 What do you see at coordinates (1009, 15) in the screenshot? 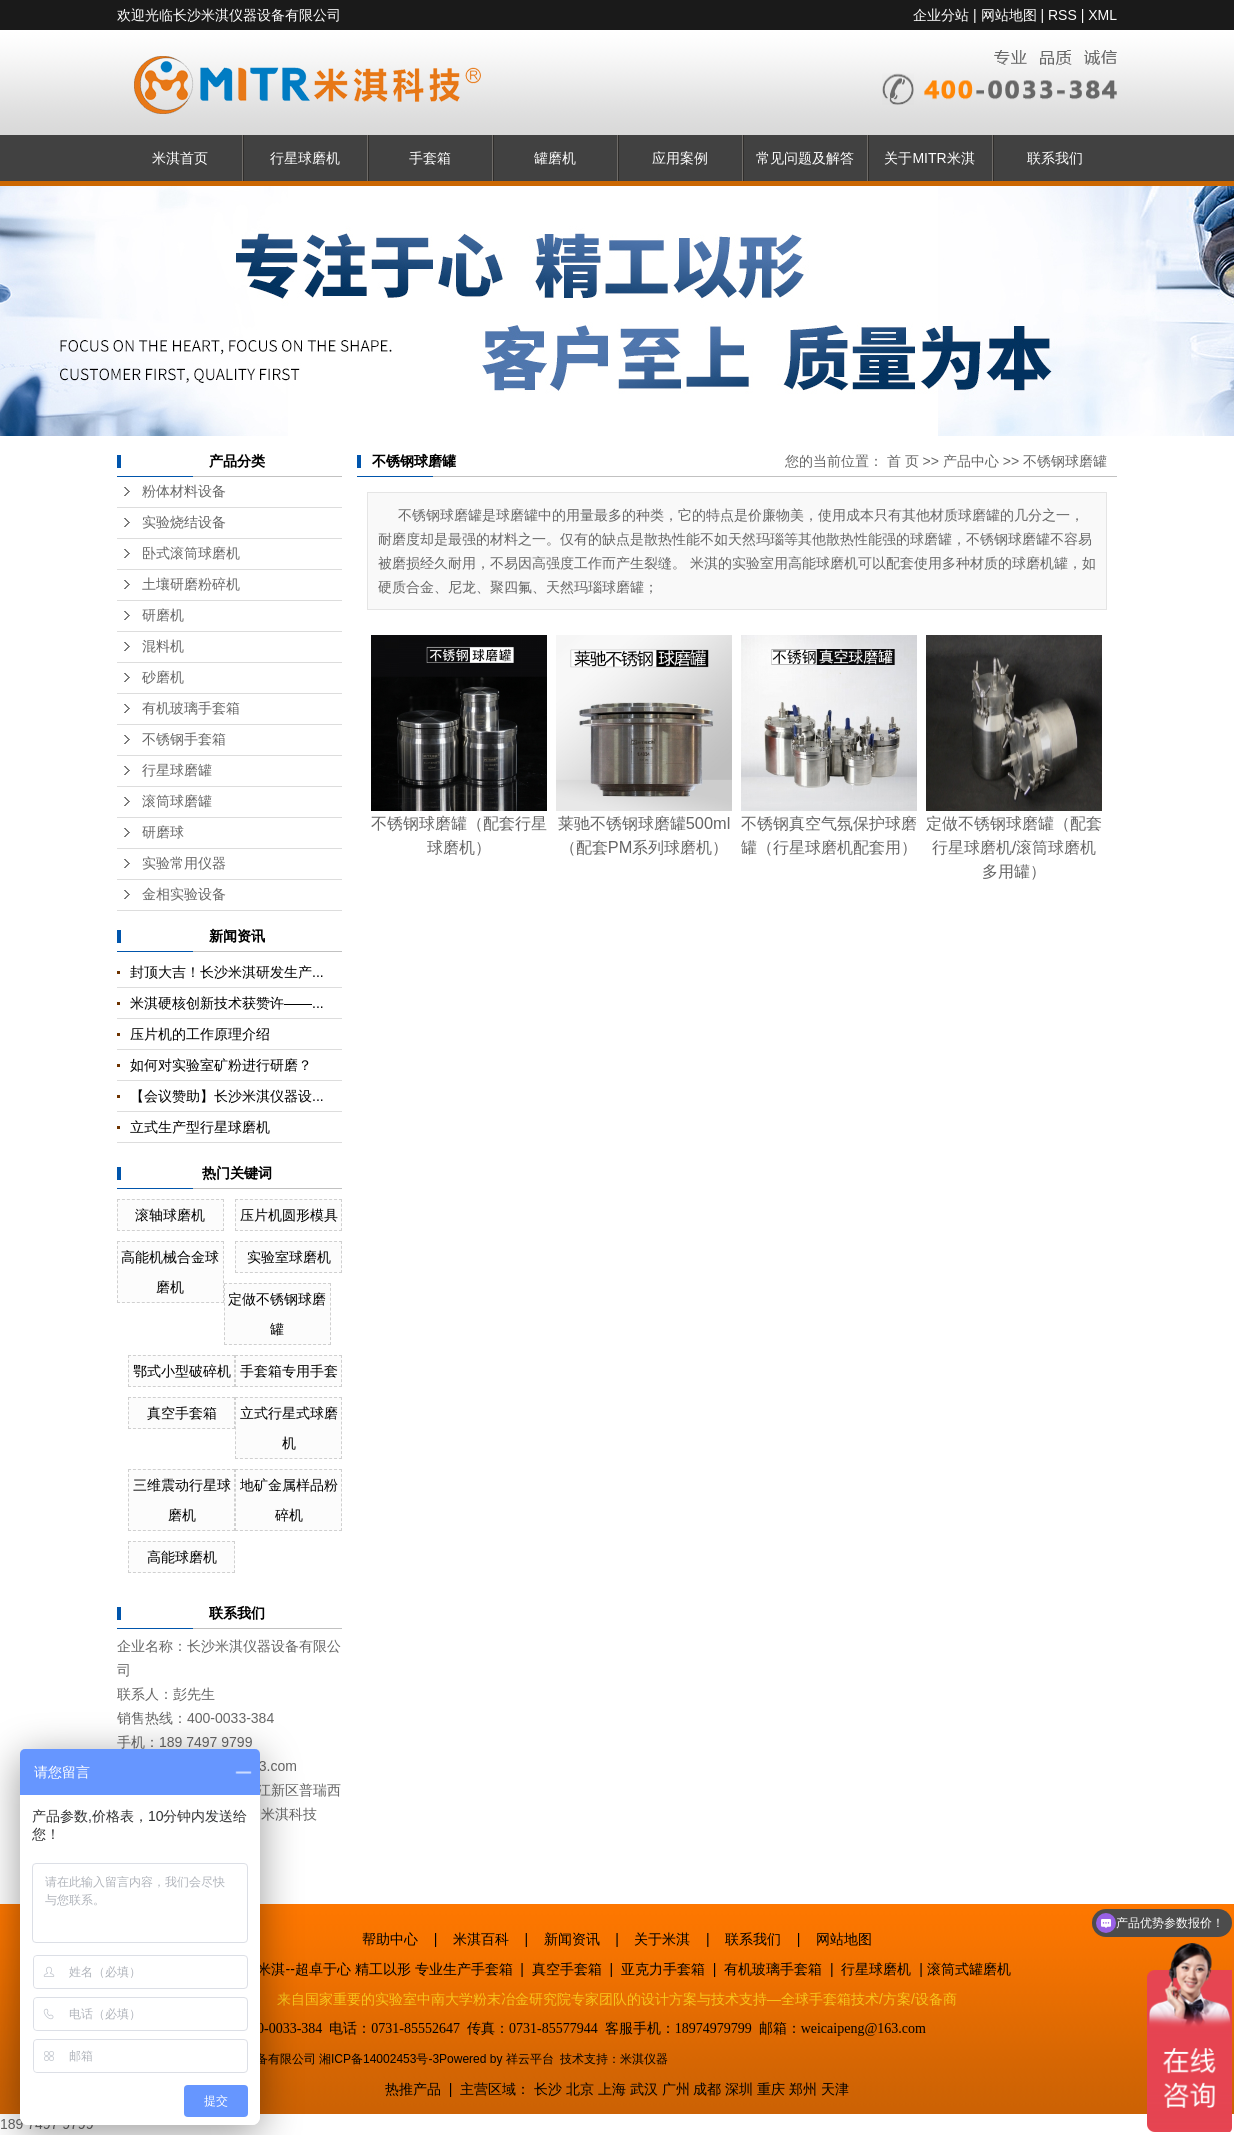
I see `网站地图` at bounding box center [1009, 15].